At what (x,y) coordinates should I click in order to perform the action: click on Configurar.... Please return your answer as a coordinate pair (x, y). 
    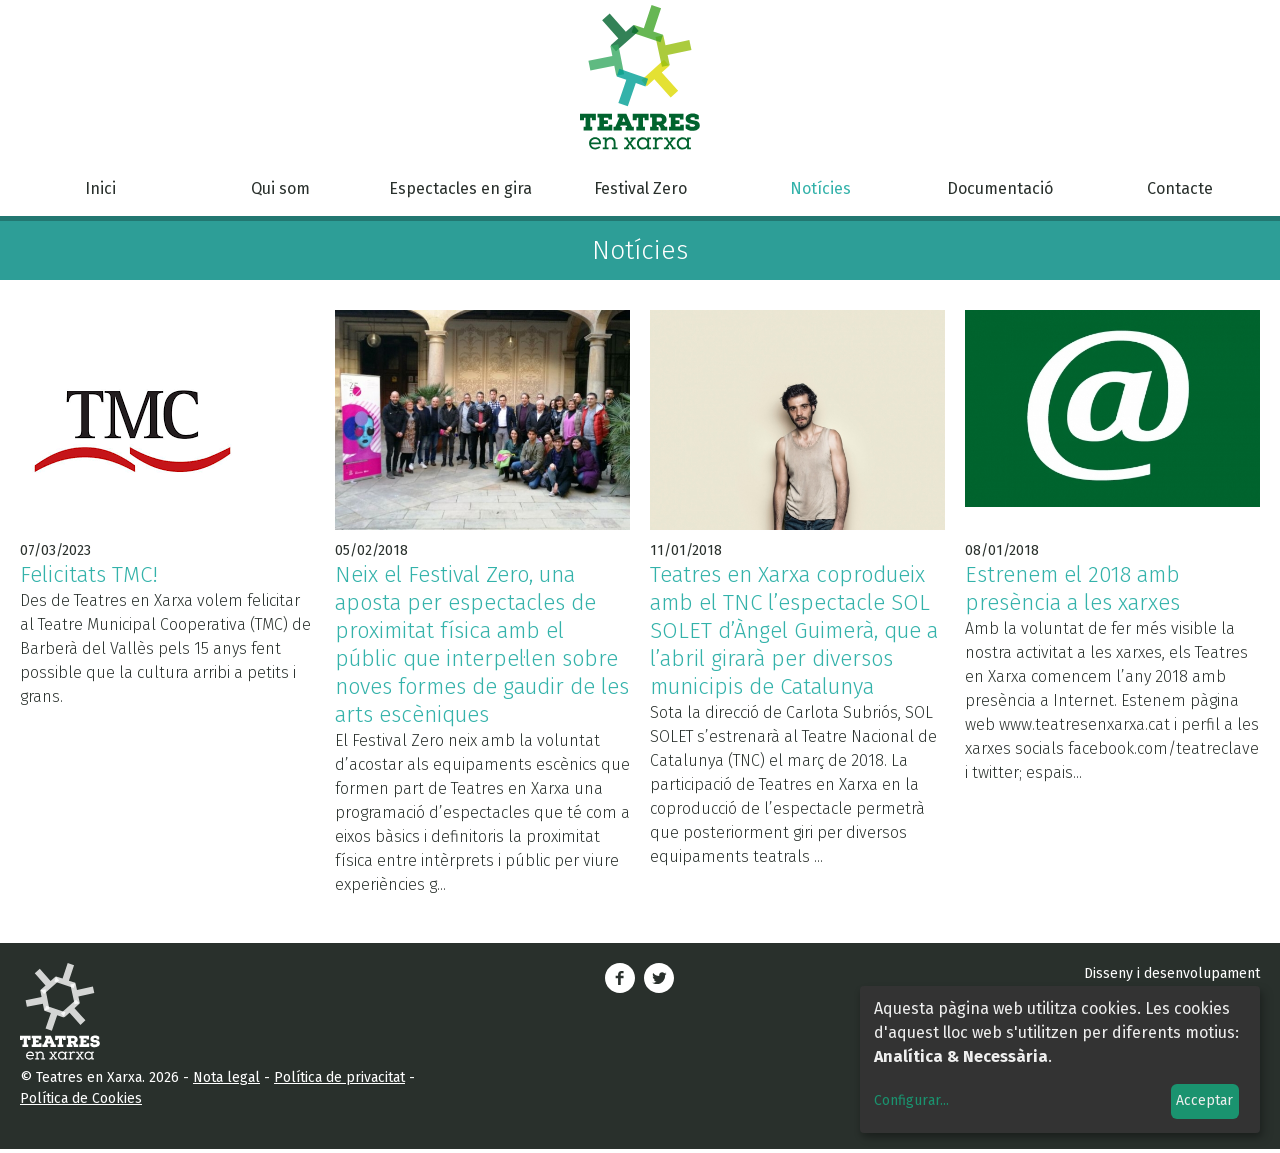
    Looking at the image, I should click on (911, 1100).